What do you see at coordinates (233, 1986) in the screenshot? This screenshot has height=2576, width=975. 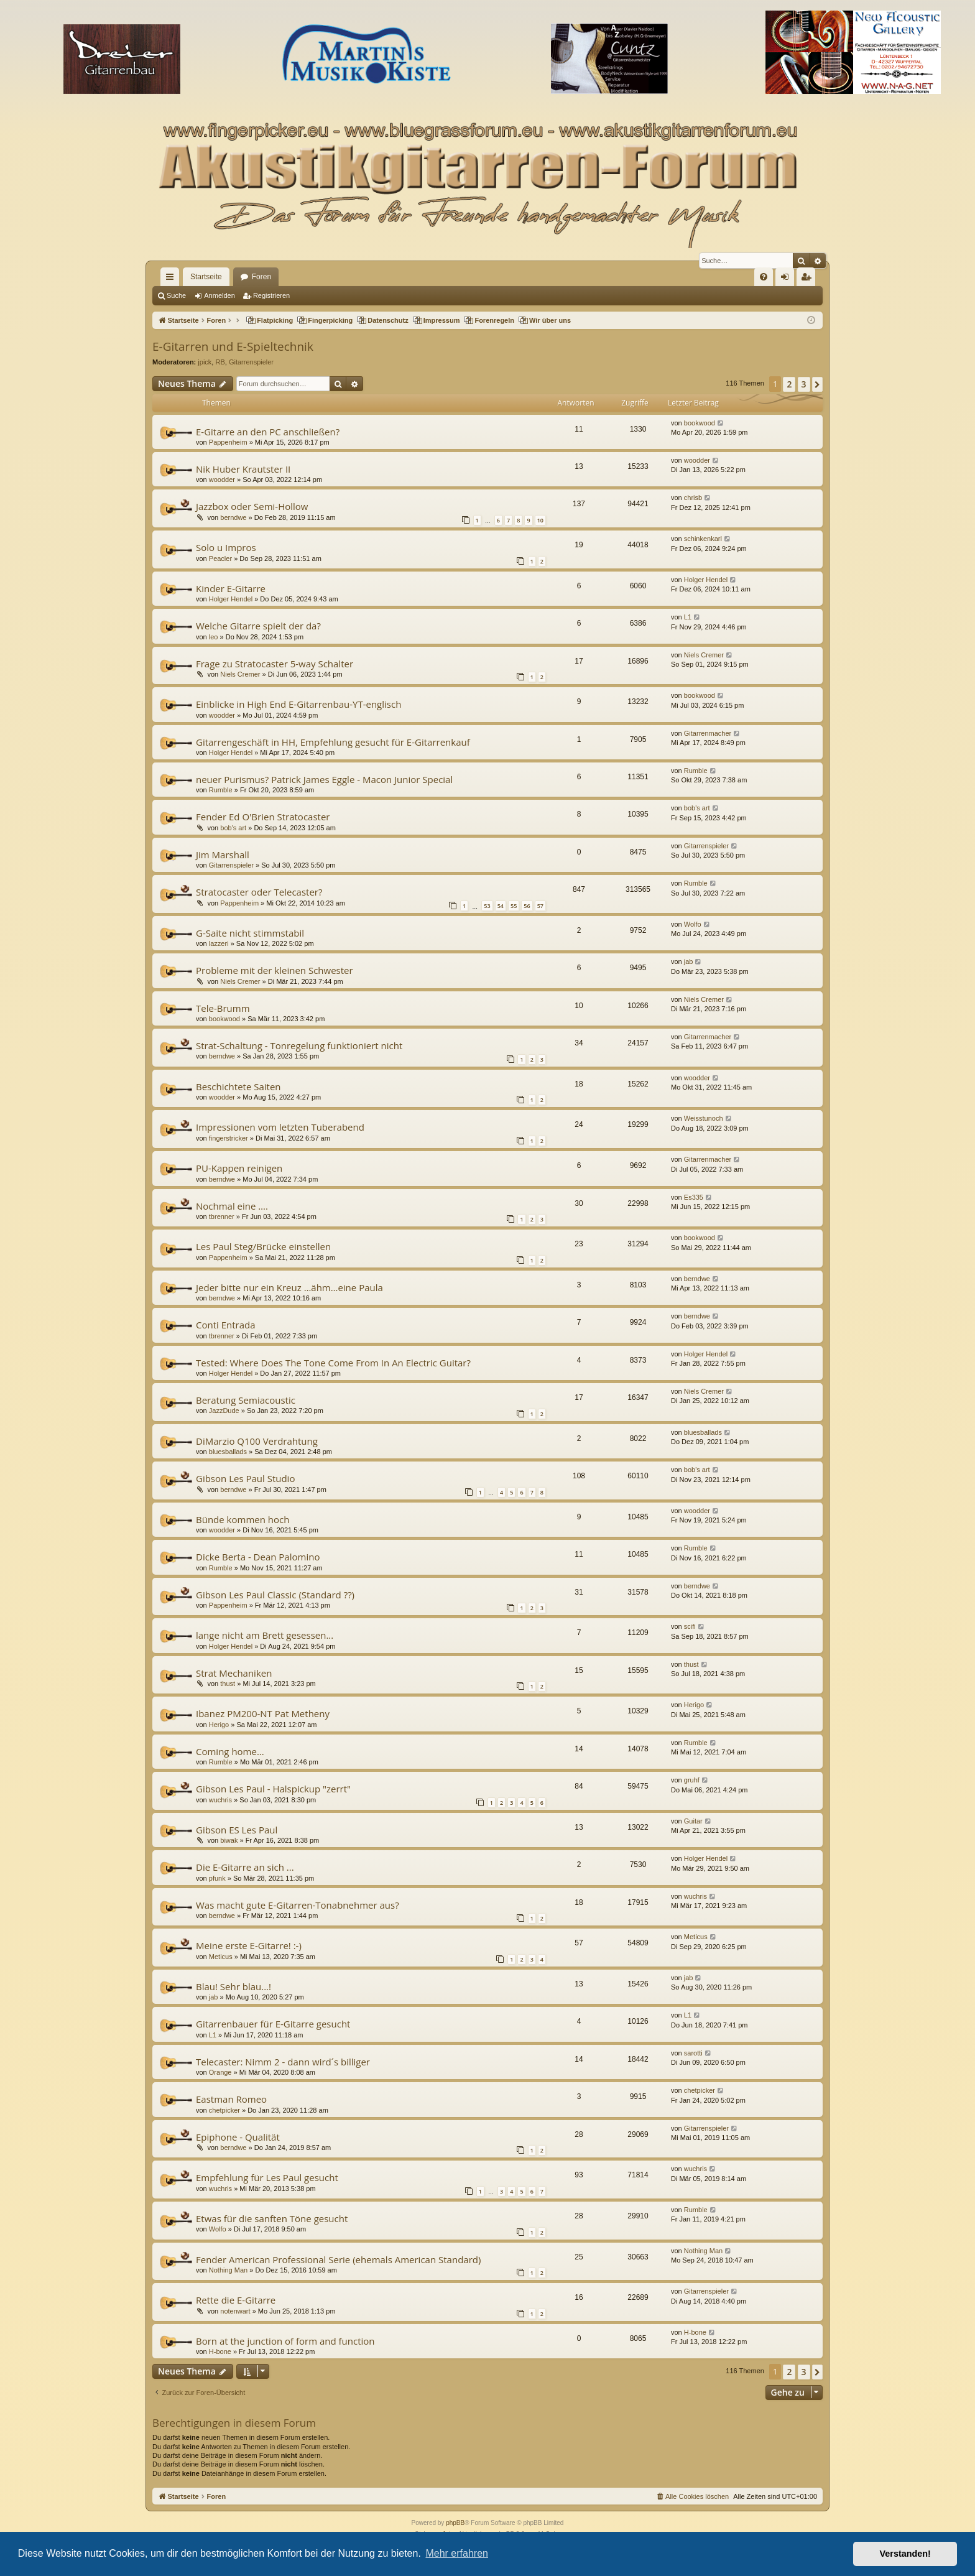 I see `Blau! Sehr blau...!` at bounding box center [233, 1986].